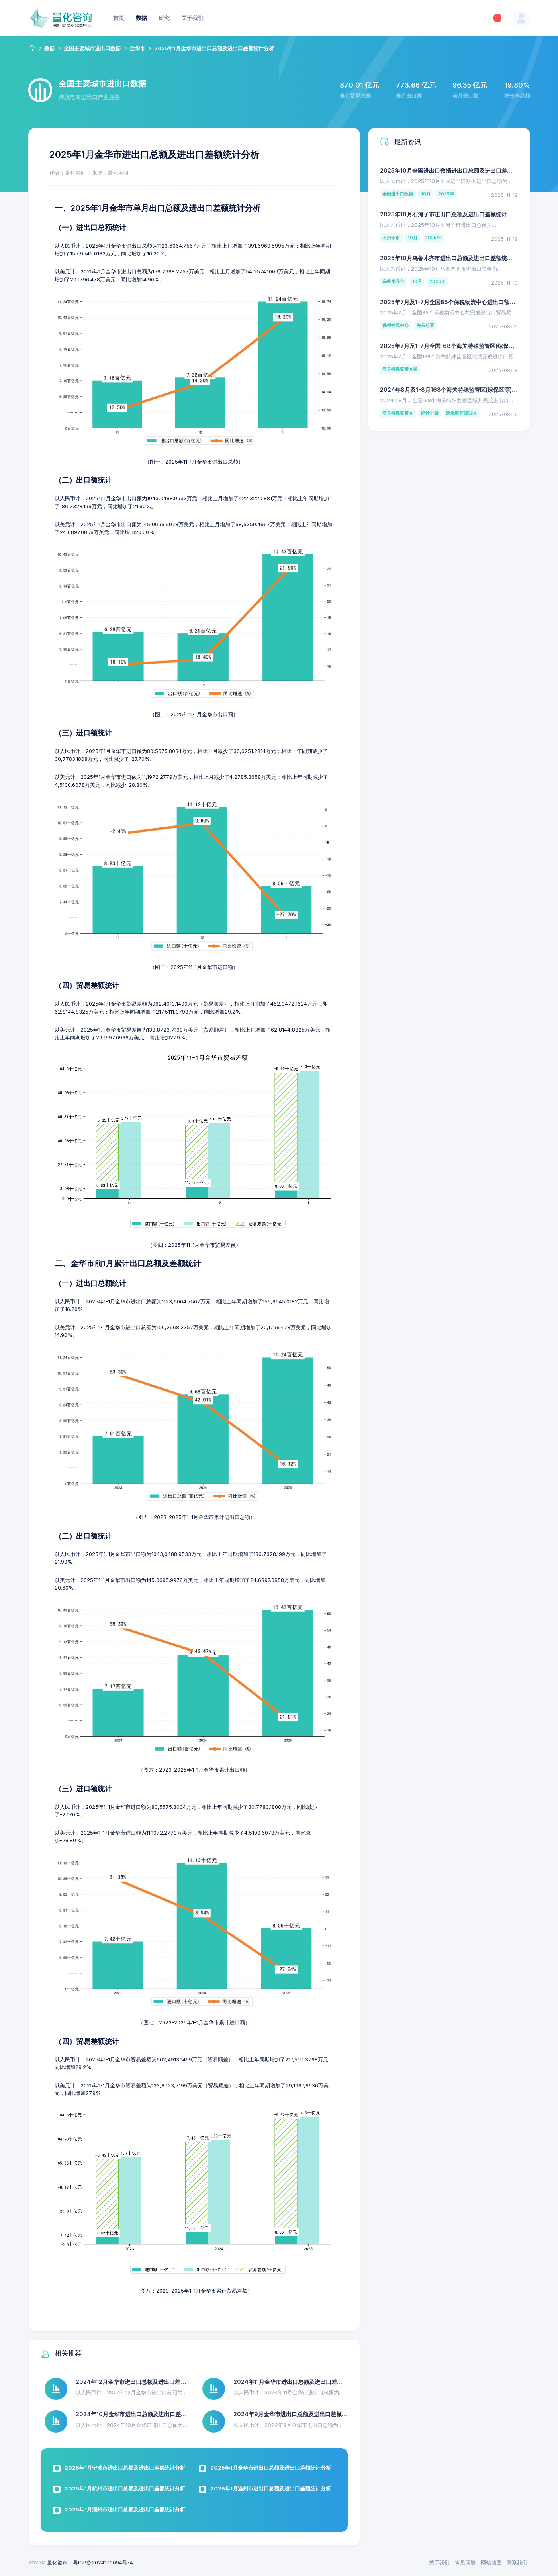 The width and height of the screenshot is (558, 2576). I want to click on 网站地图, so click(491, 2562).